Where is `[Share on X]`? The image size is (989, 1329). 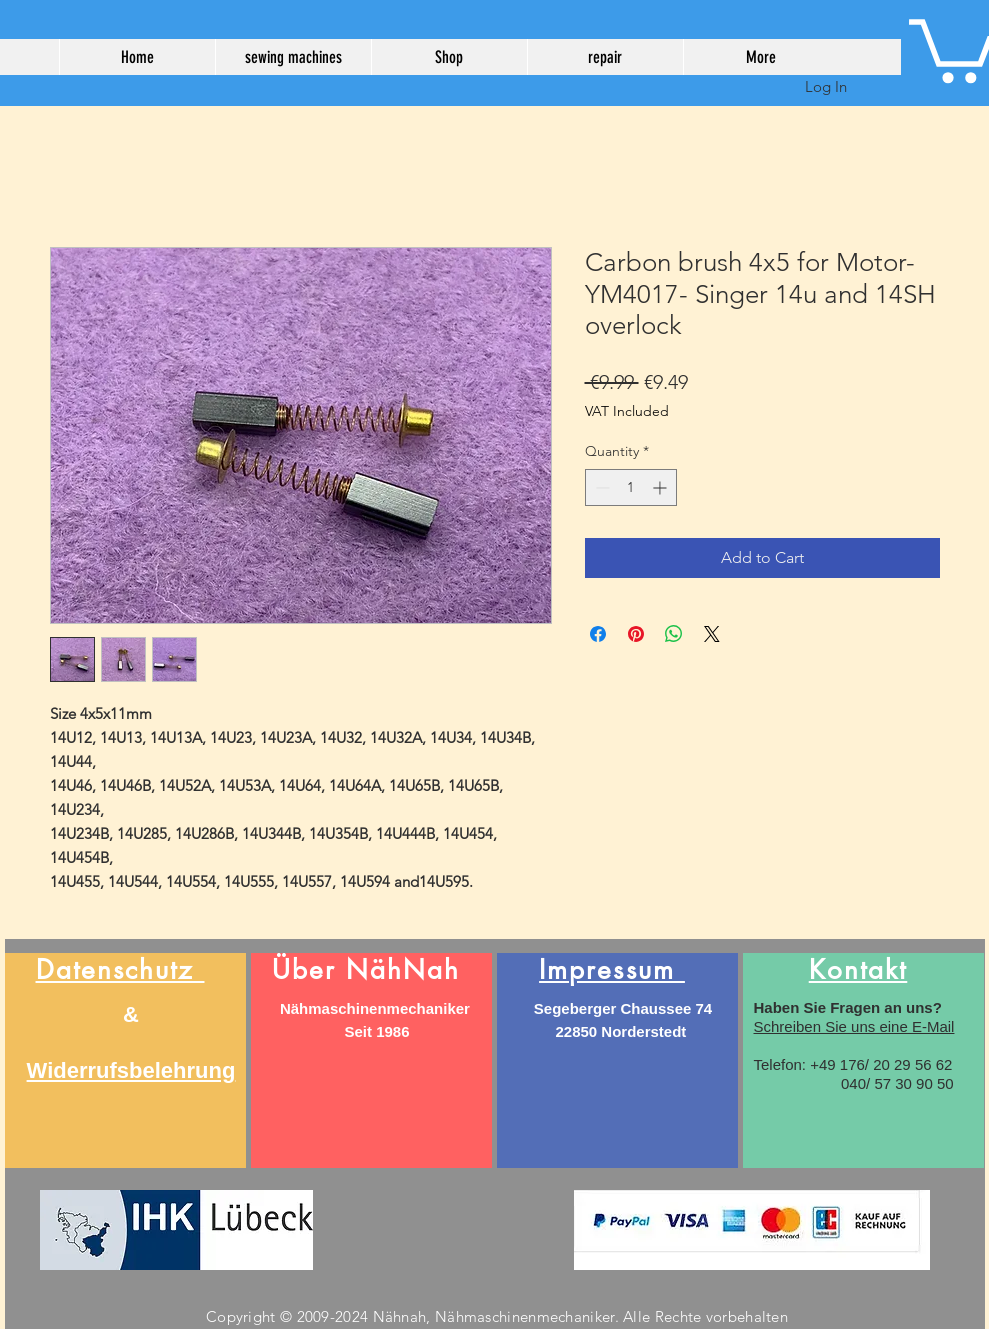 [Share on X] is located at coordinates (712, 634).